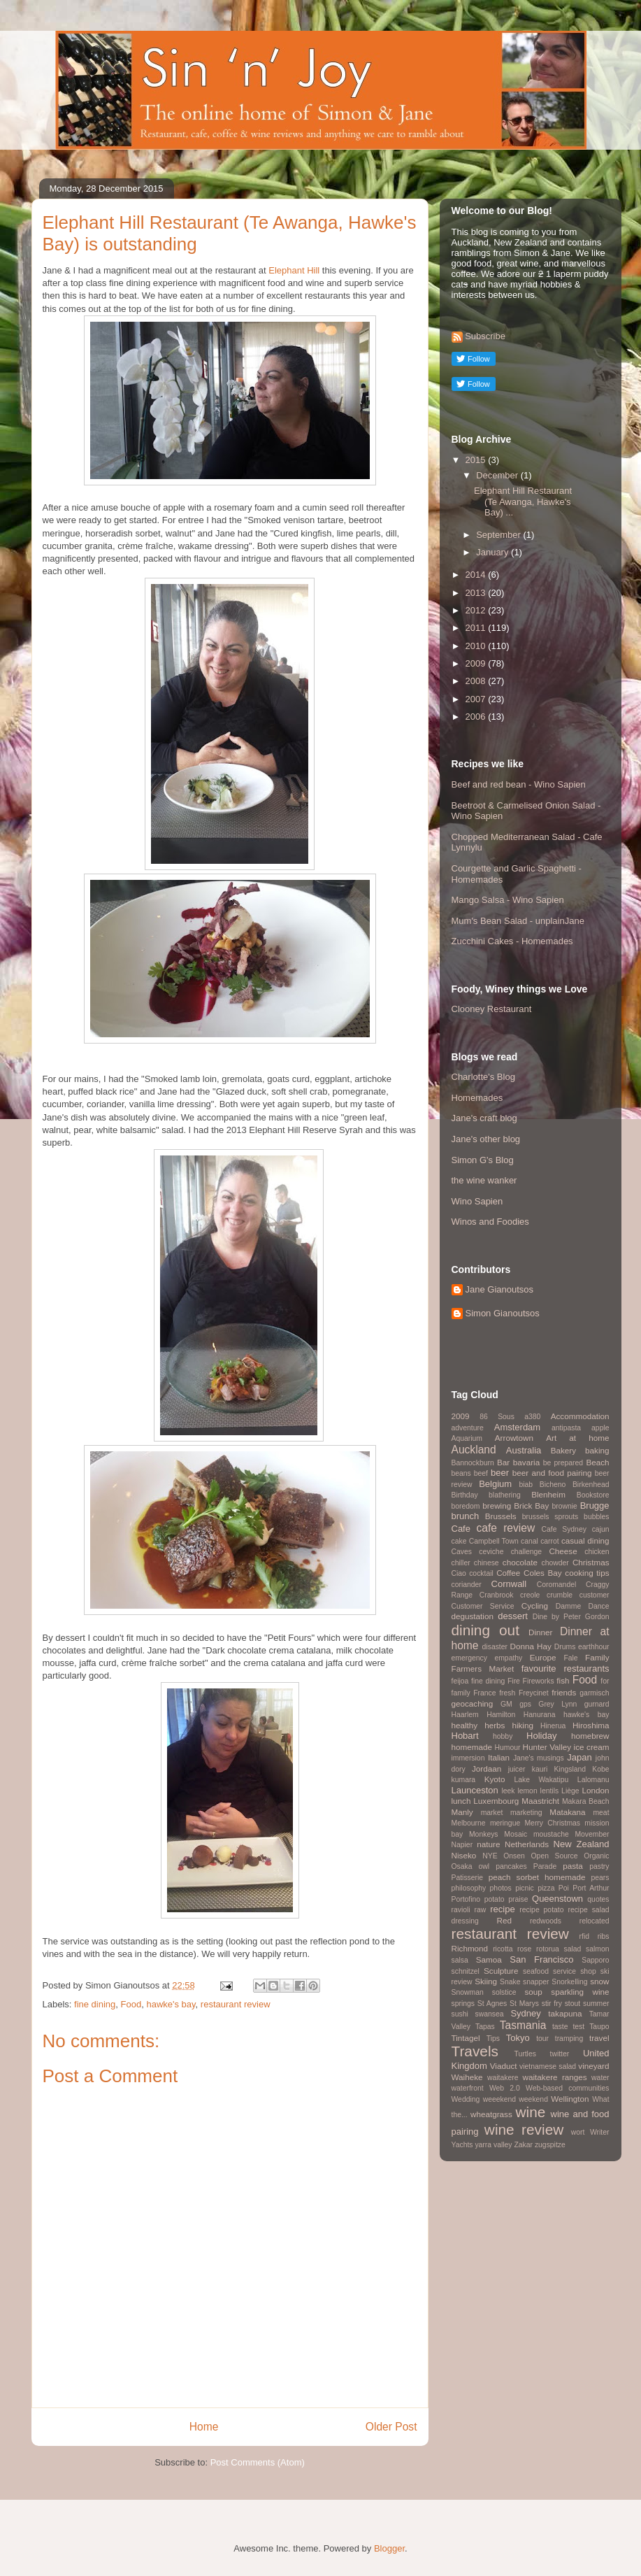 This screenshot has width=641, height=2576. Describe the element at coordinates (460, 1681) in the screenshot. I see `feijoa` at that location.